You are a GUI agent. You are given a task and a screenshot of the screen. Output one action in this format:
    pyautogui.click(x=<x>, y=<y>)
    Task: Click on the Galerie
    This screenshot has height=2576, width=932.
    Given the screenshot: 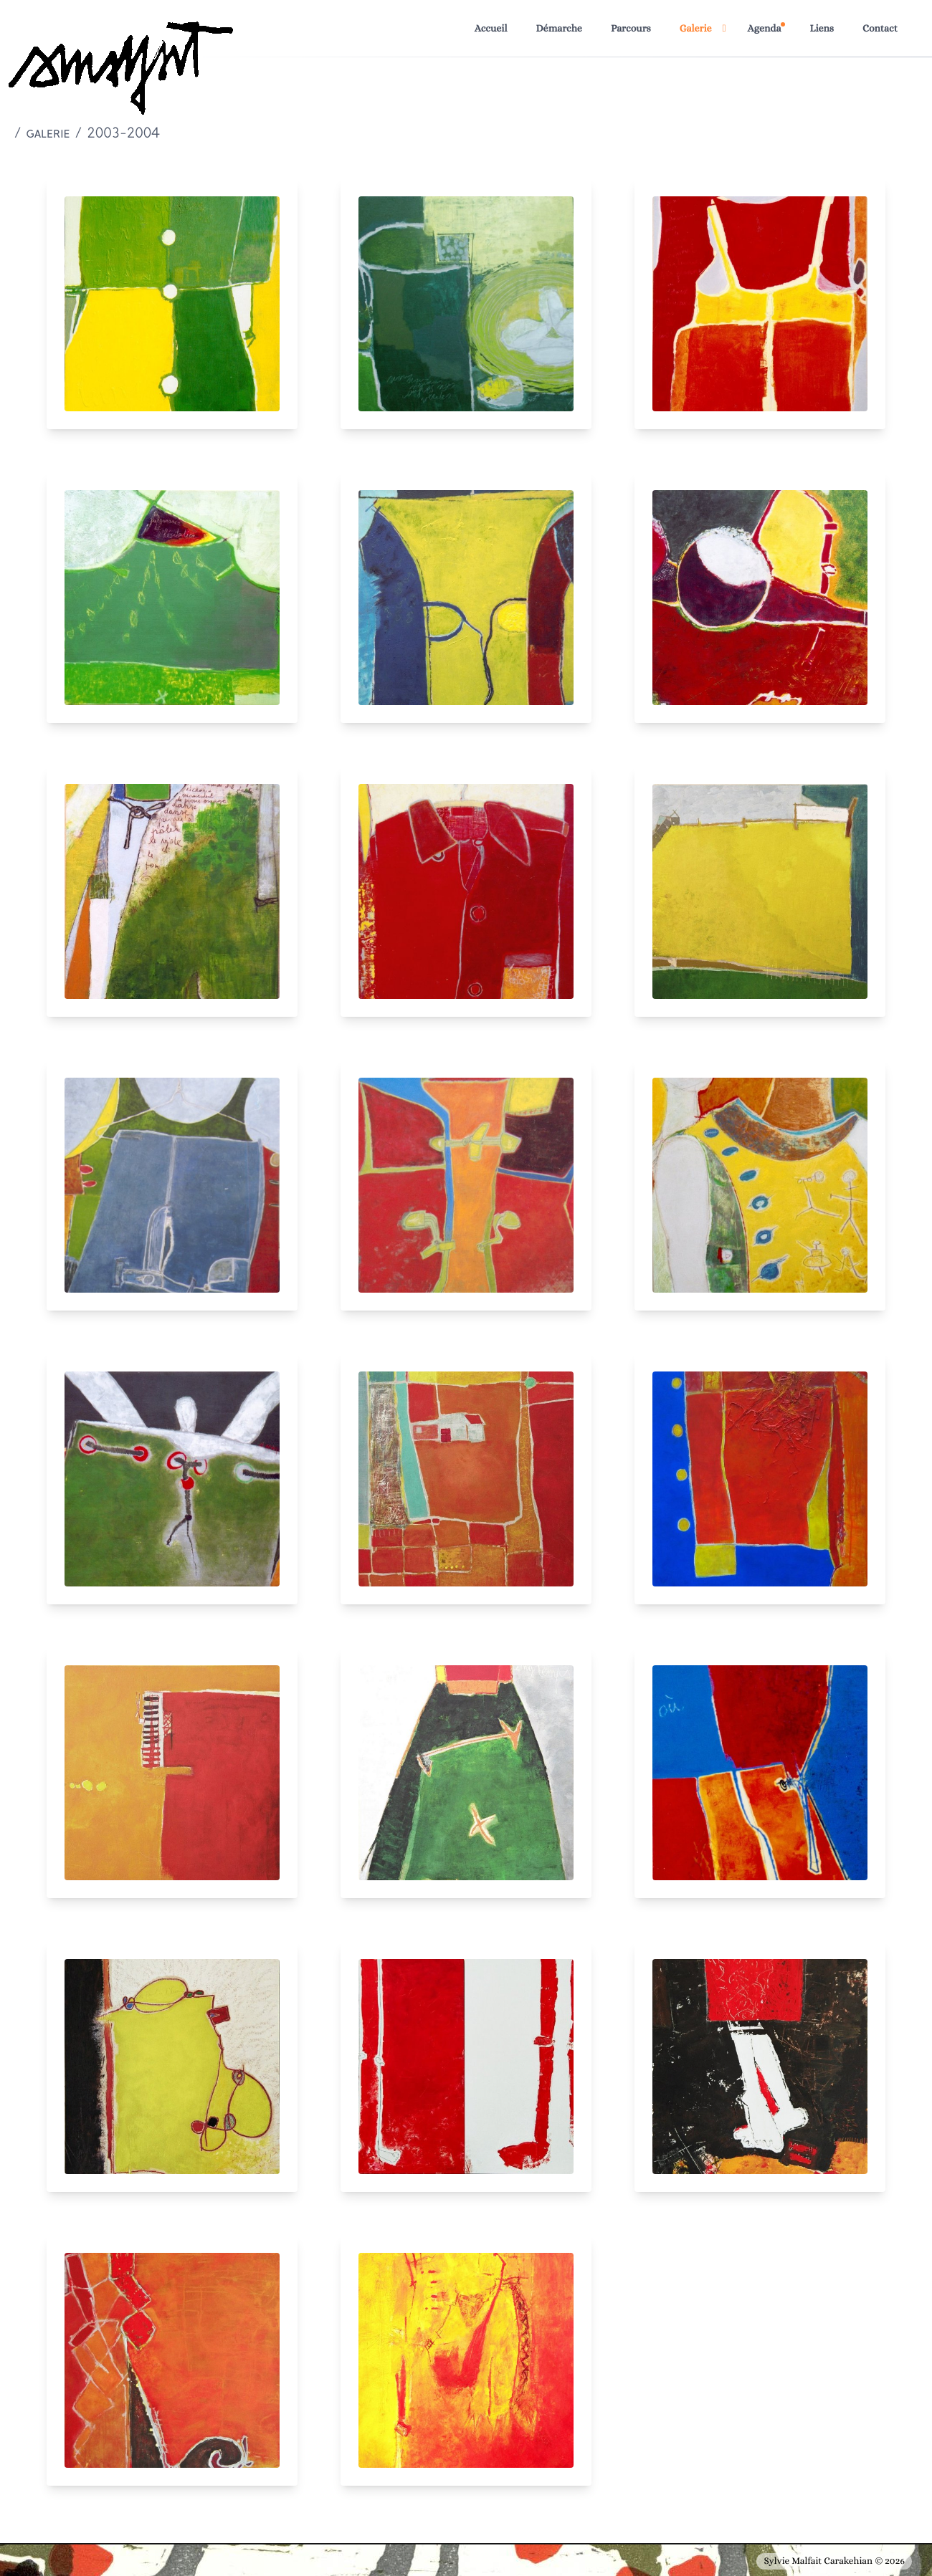 What is the action you would take?
    pyautogui.click(x=696, y=28)
    